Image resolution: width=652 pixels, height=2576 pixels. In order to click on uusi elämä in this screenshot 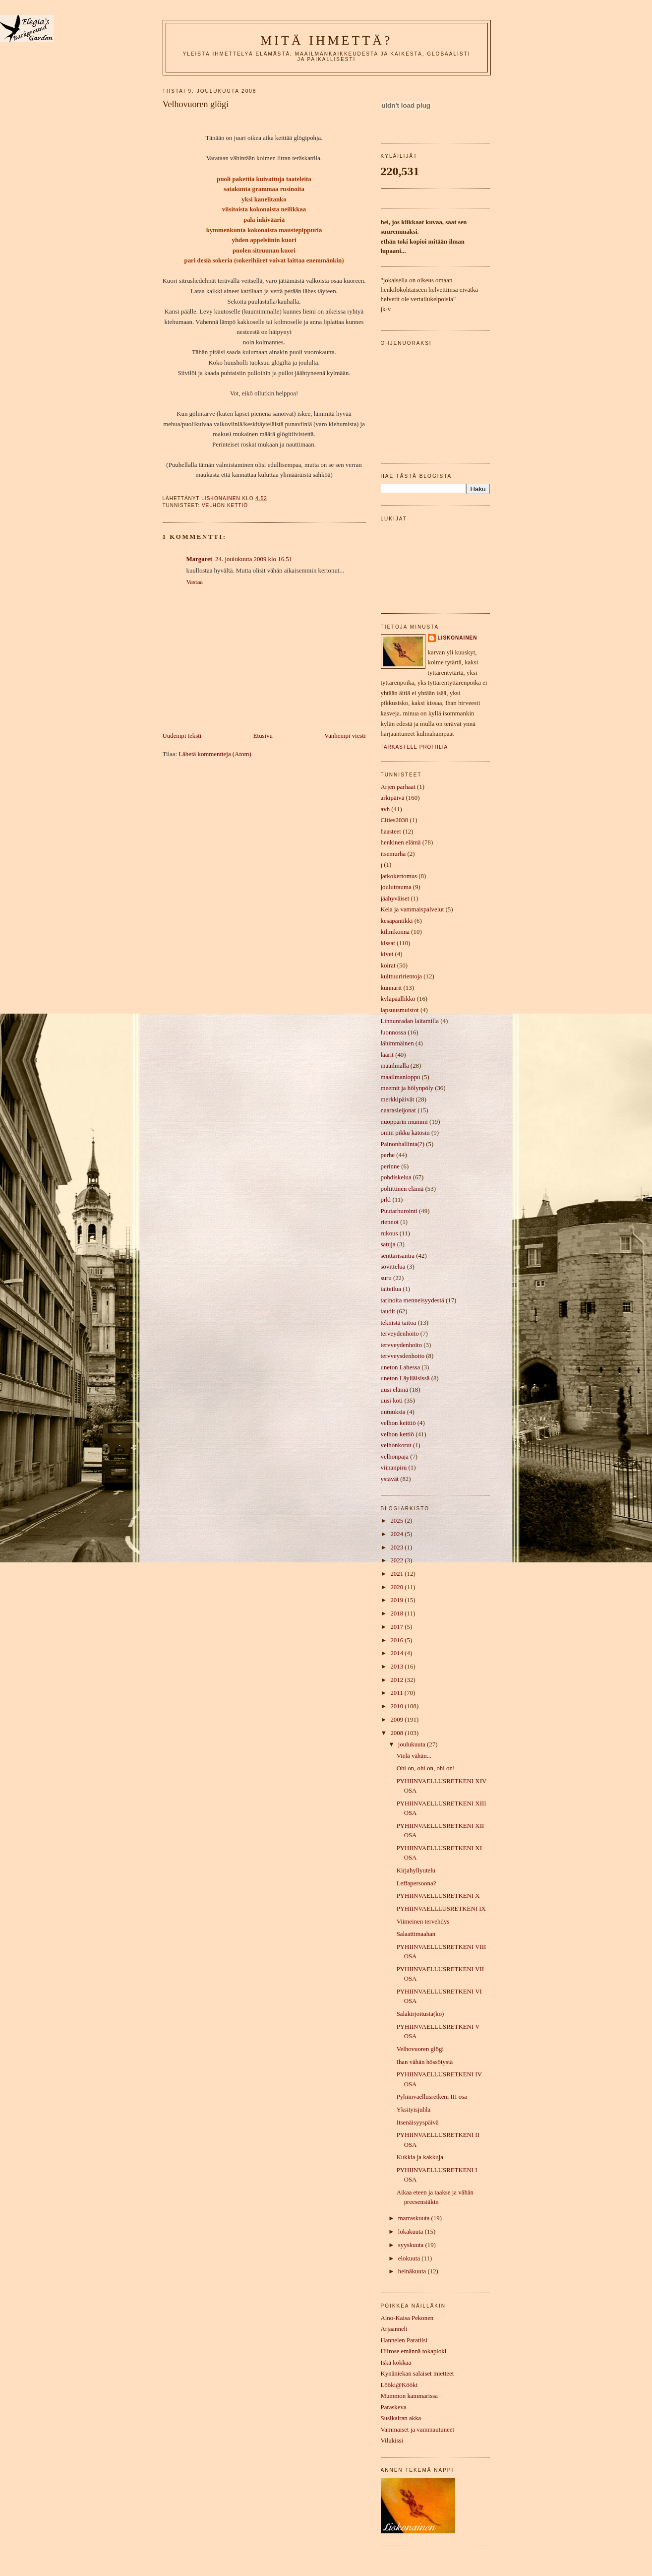, I will do `click(394, 1389)`.